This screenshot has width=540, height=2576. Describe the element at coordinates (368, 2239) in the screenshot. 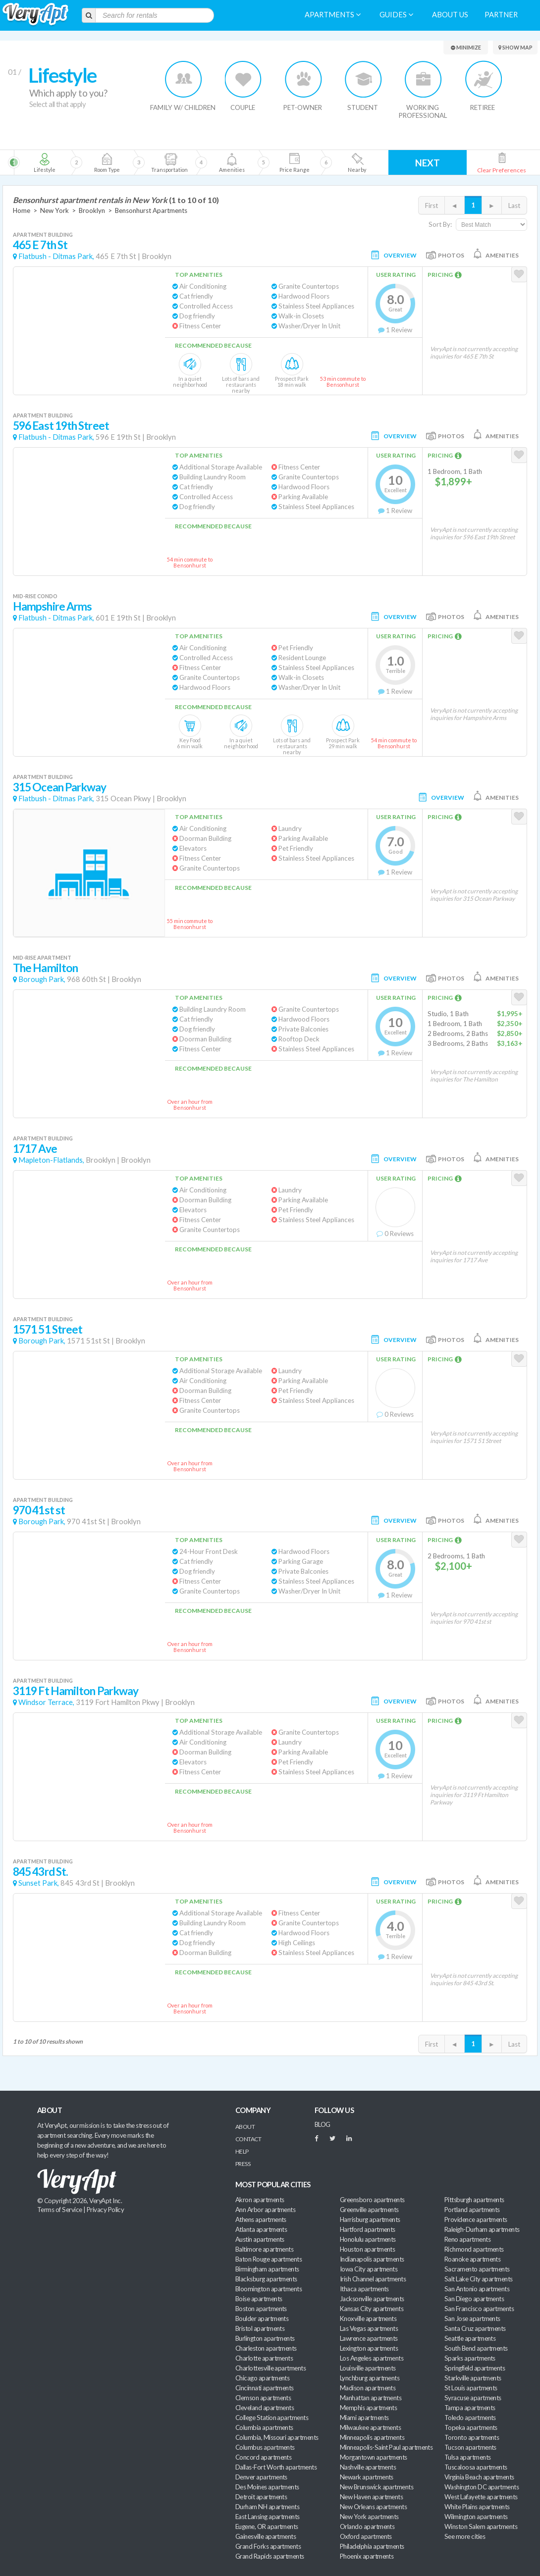

I see `Honolulu apartments` at that location.